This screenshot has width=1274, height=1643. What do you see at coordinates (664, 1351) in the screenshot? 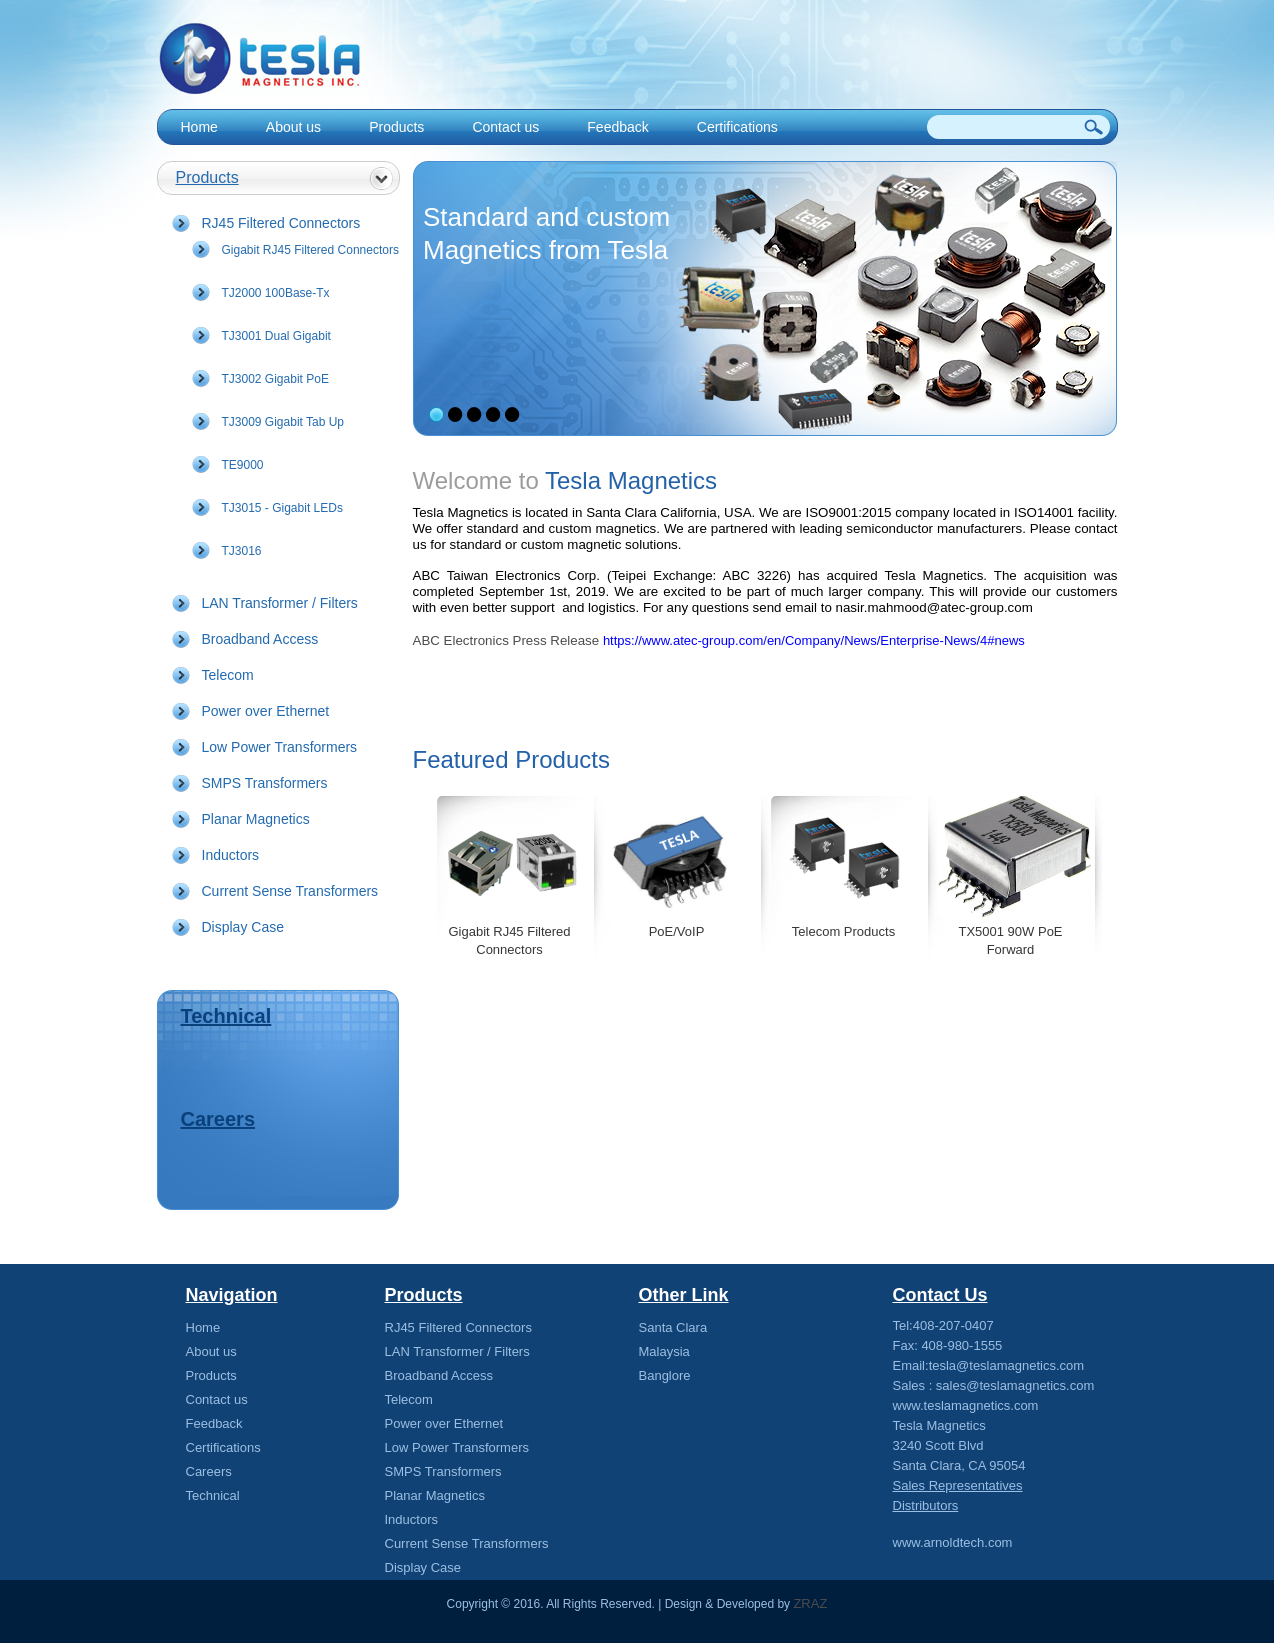
I see `Malaysia` at bounding box center [664, 1351].